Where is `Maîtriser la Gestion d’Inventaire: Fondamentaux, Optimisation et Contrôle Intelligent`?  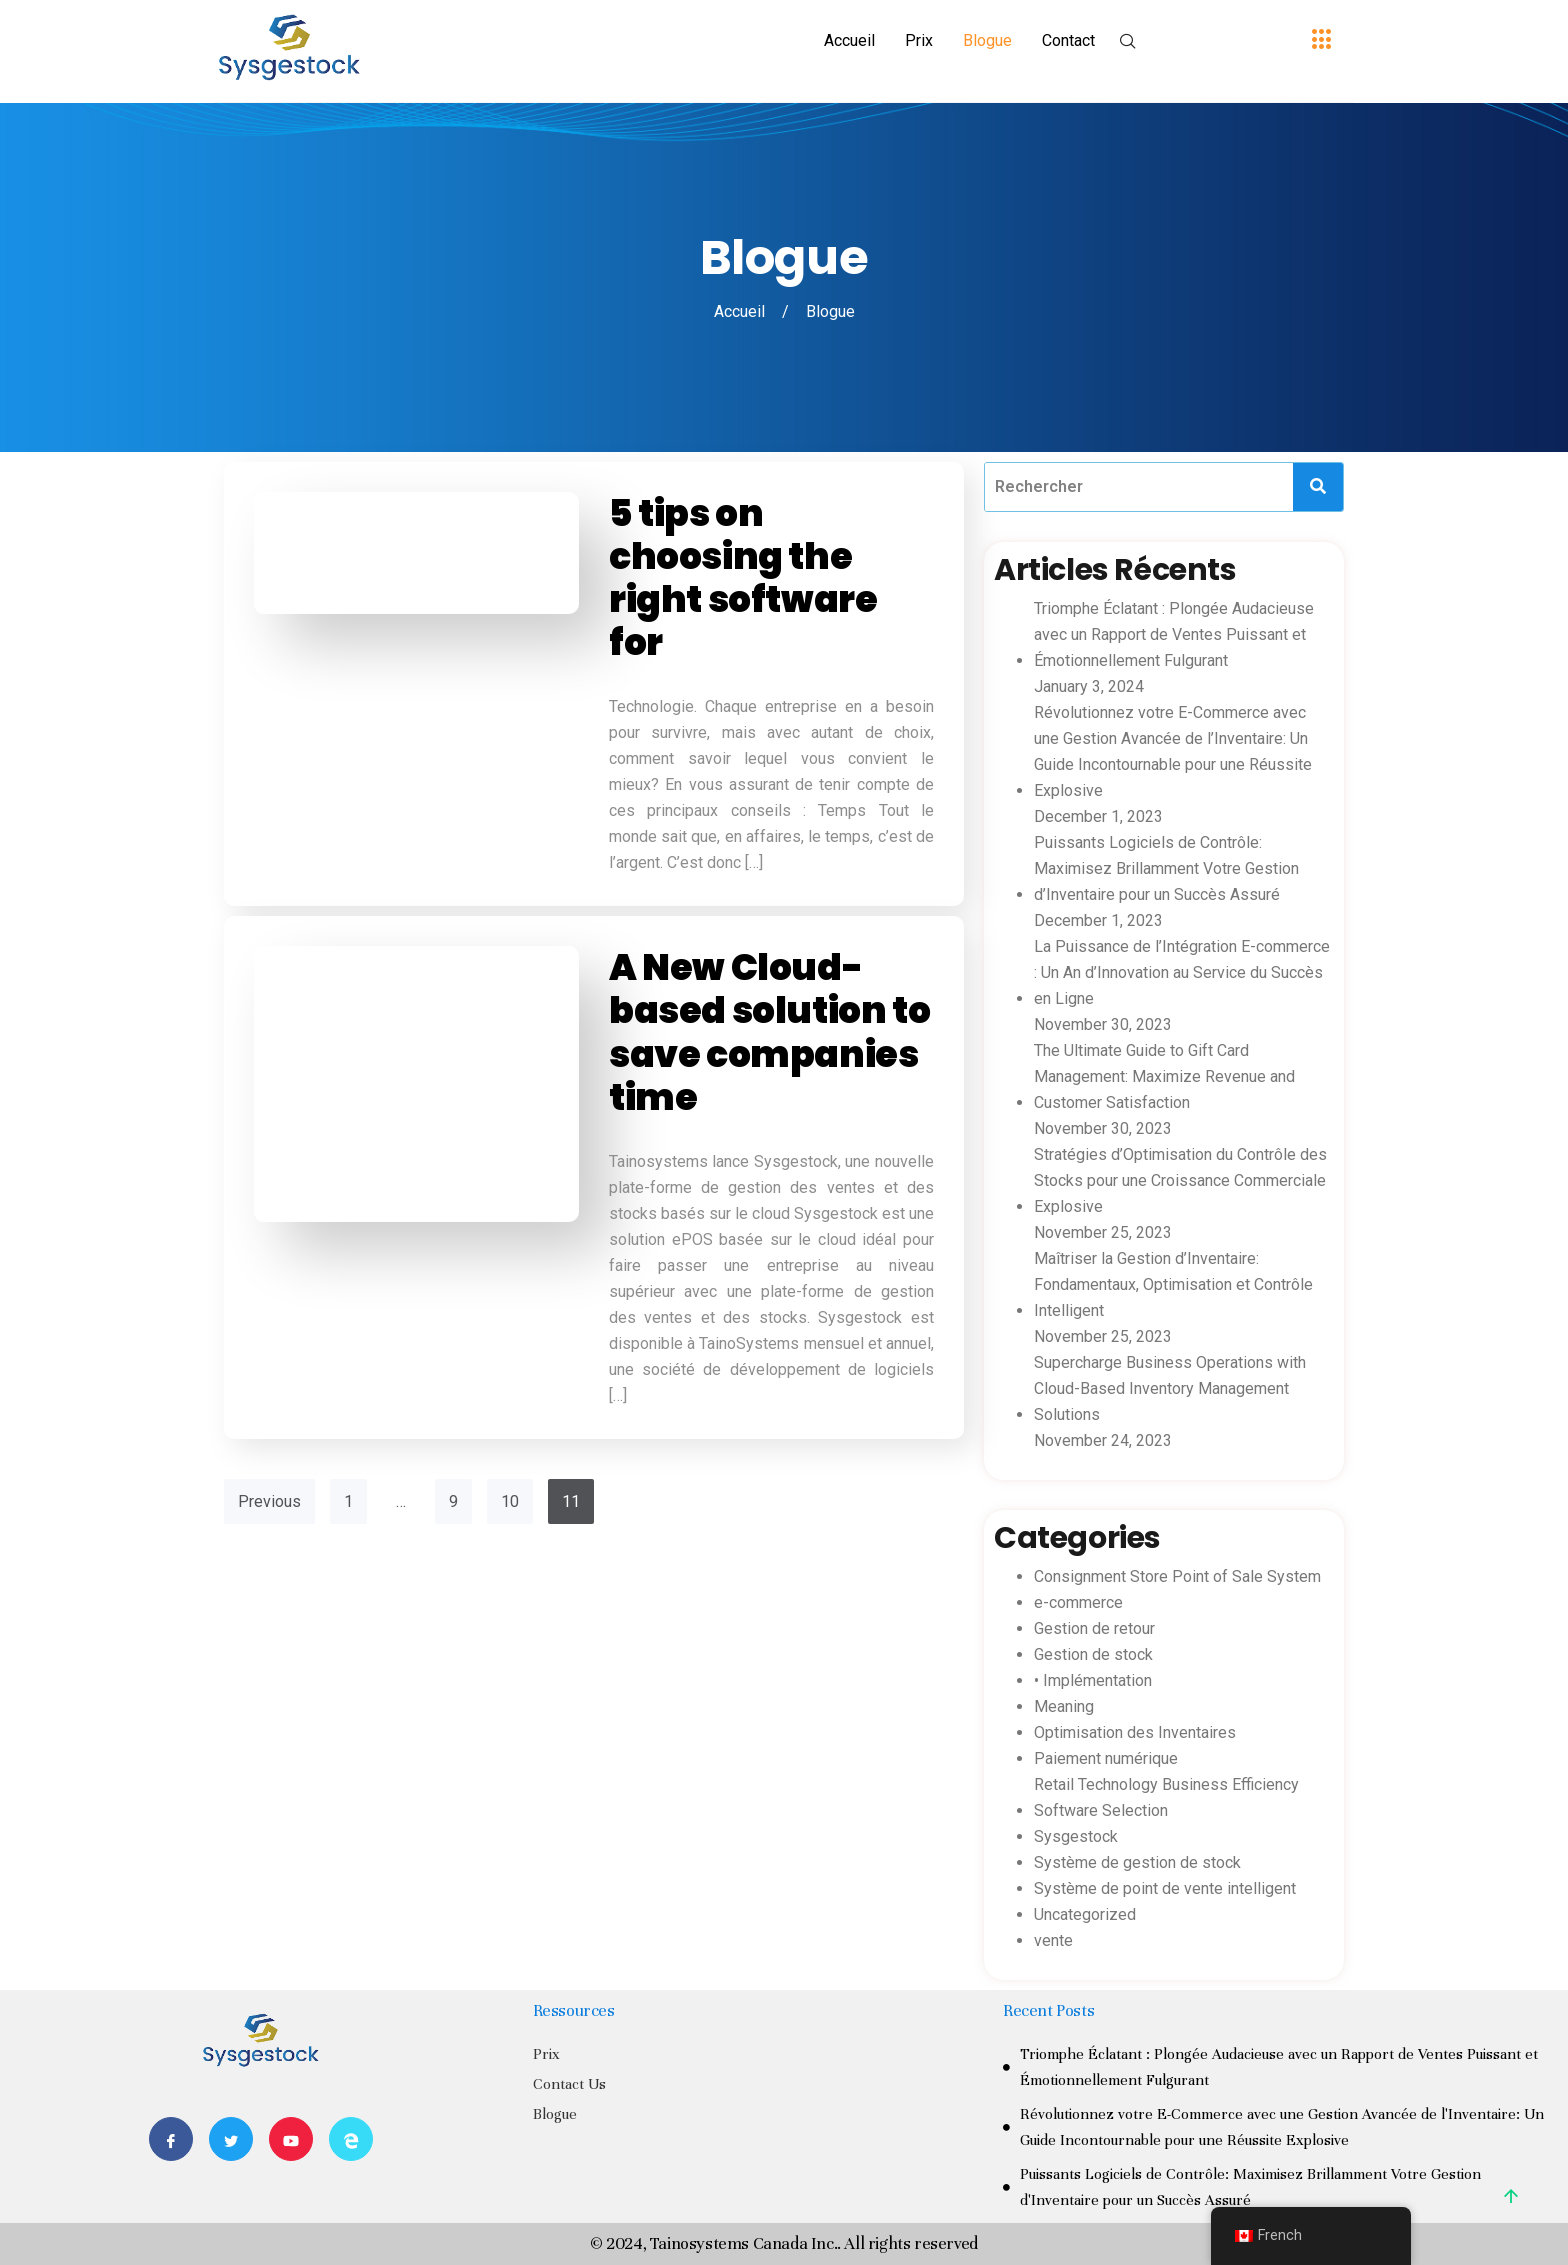 Maîtriser la Gestion d’Inventaire: Fondamentaux, Optimisation et Contrôle Intelligent is located at coordinates (1173, 1284).